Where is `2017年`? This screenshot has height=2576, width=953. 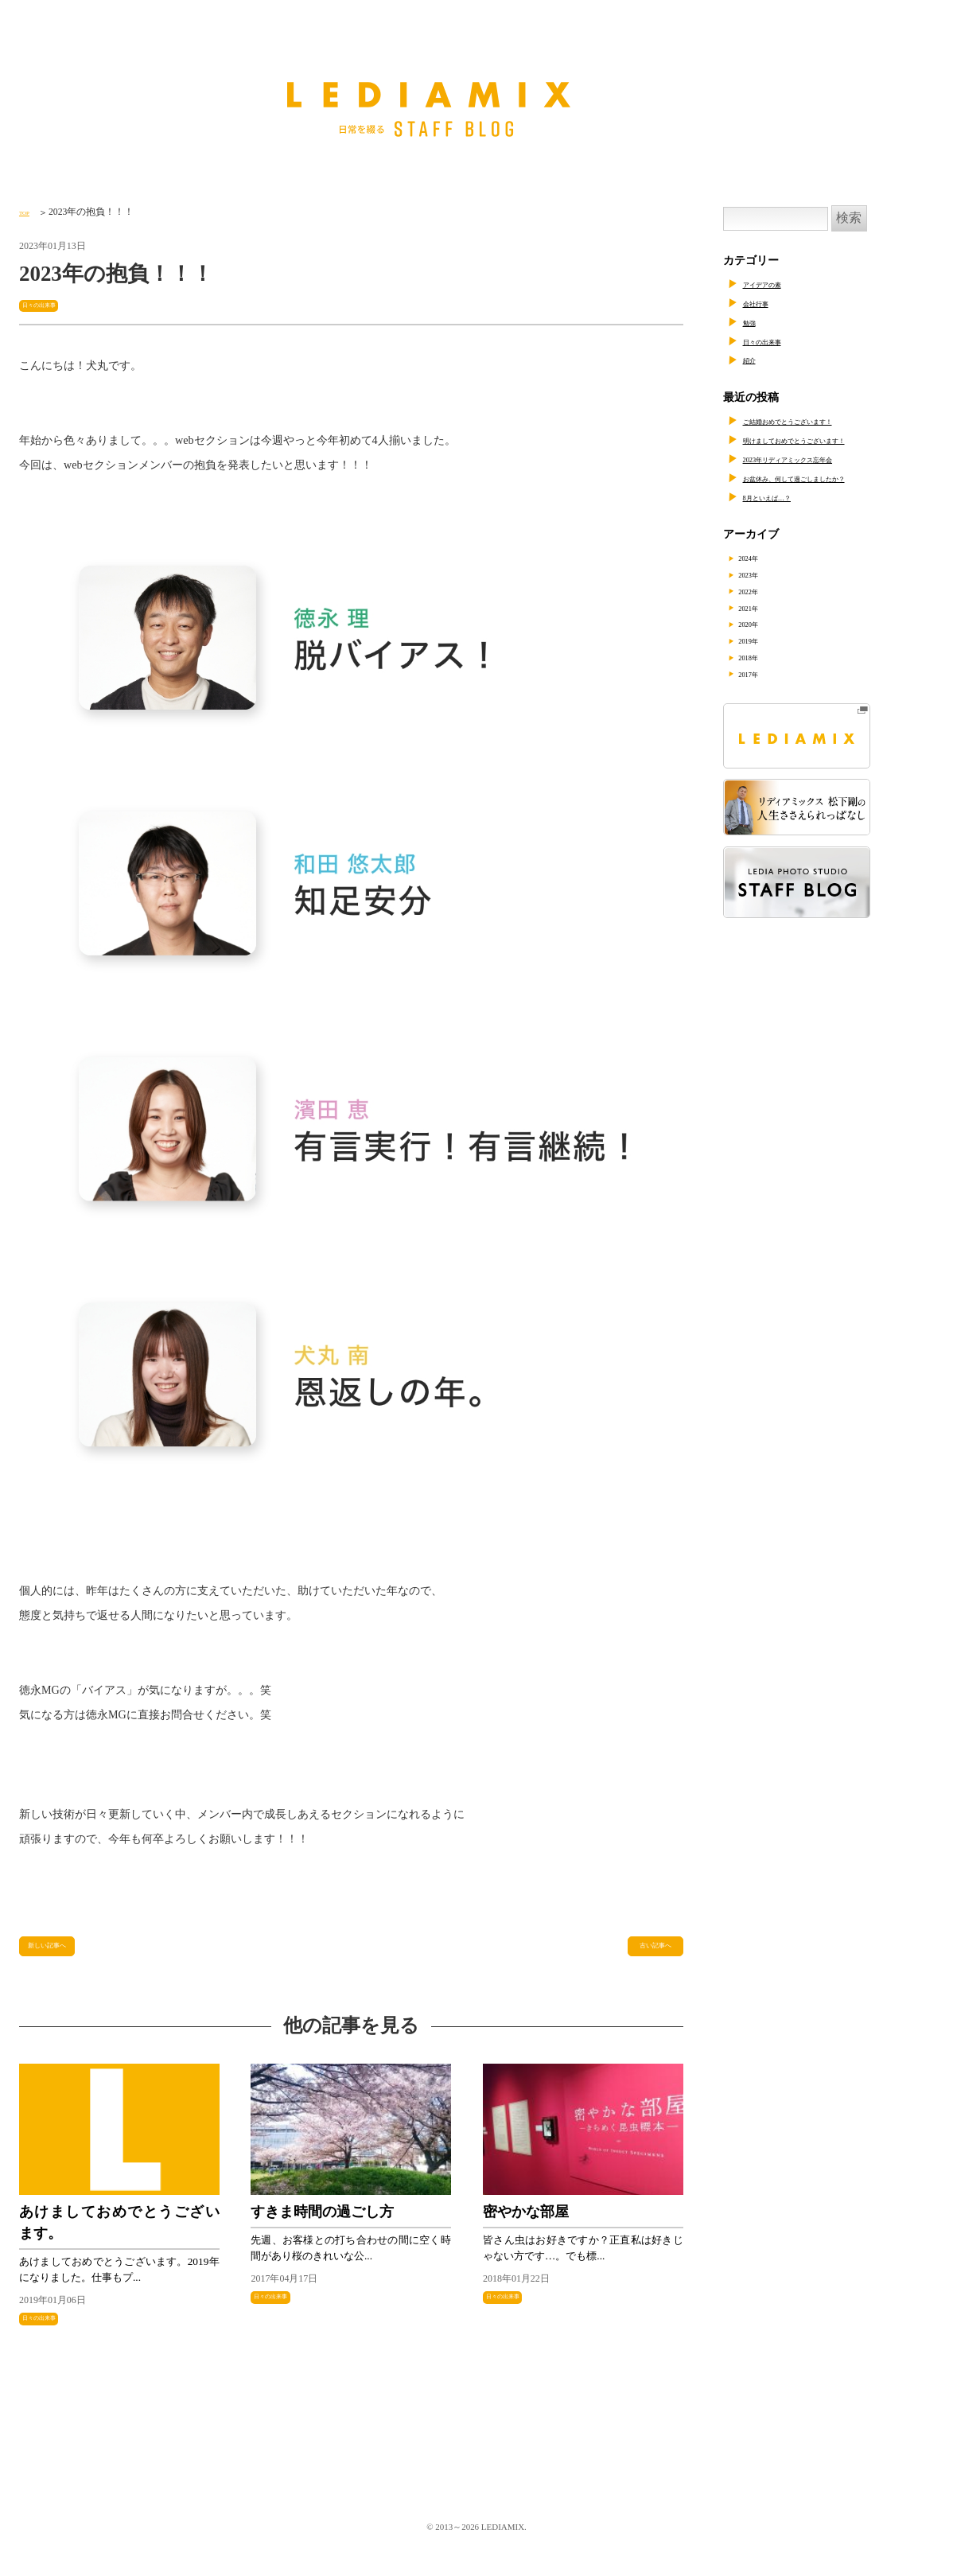 2017年 is located at coordinates (763, 674).